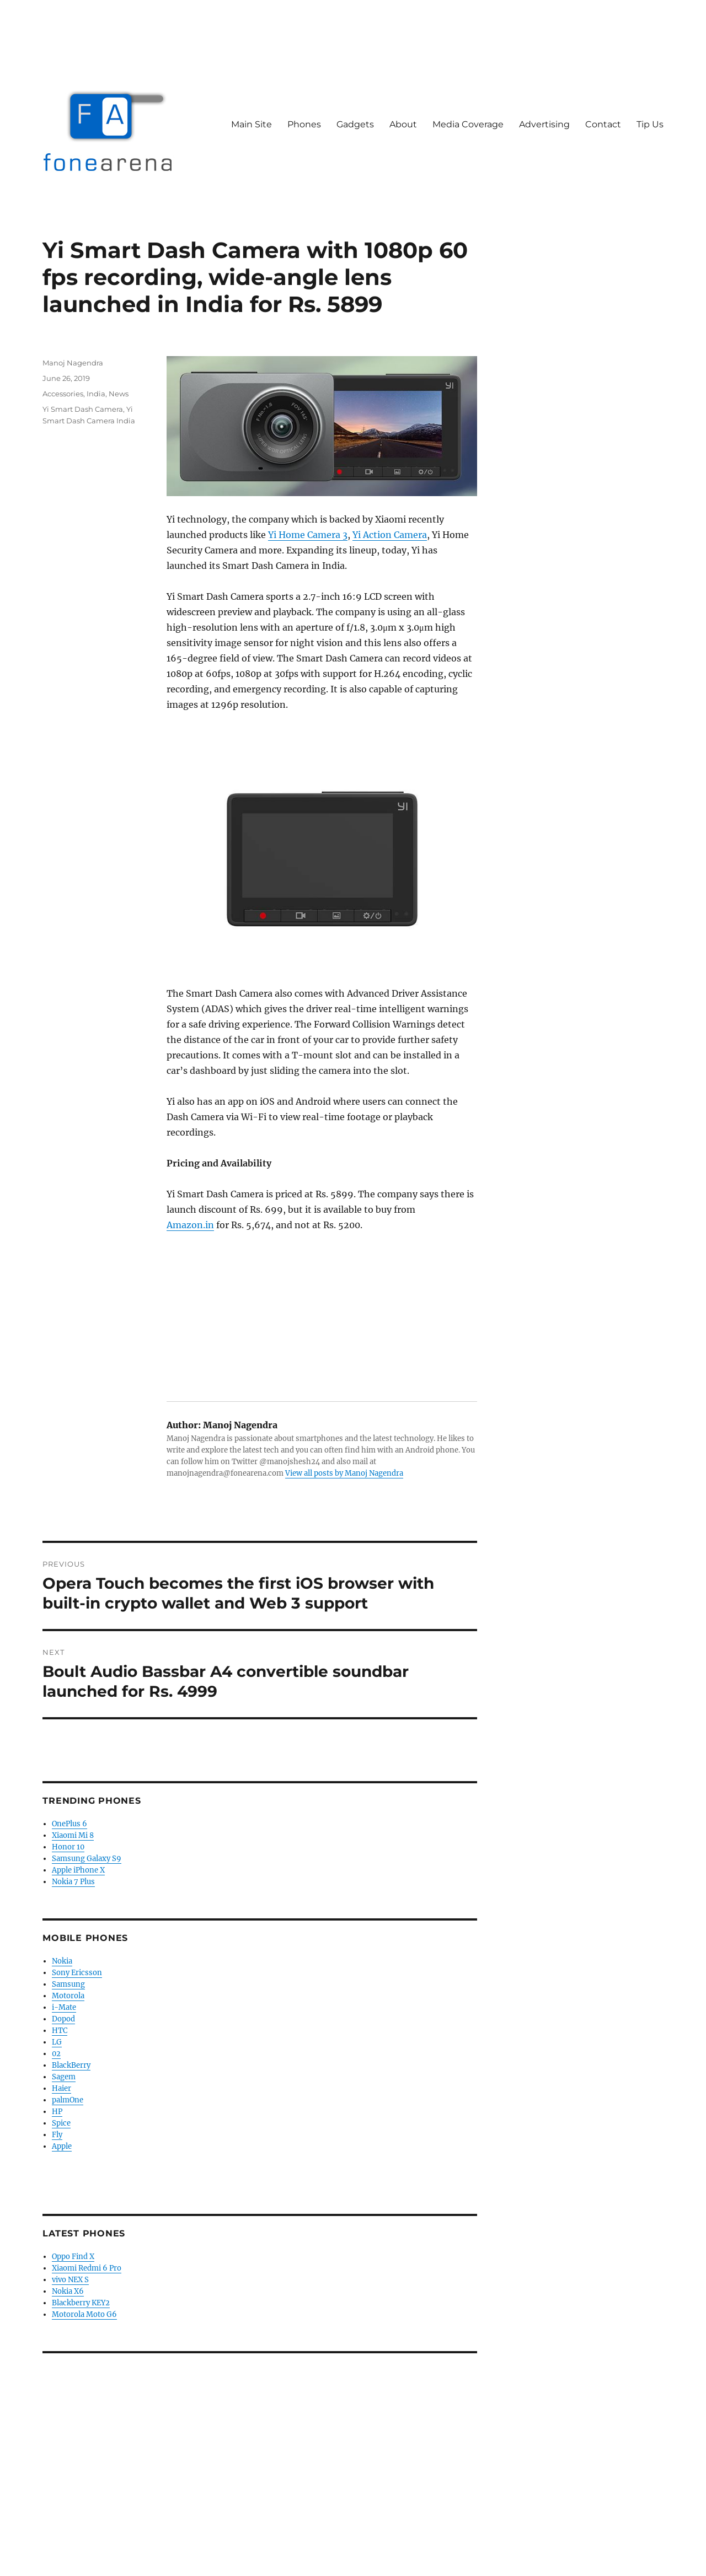 Image resolution: width=706 pixels, height=2576 pixels. I want to click on i-Mate, so click(64, 2007).